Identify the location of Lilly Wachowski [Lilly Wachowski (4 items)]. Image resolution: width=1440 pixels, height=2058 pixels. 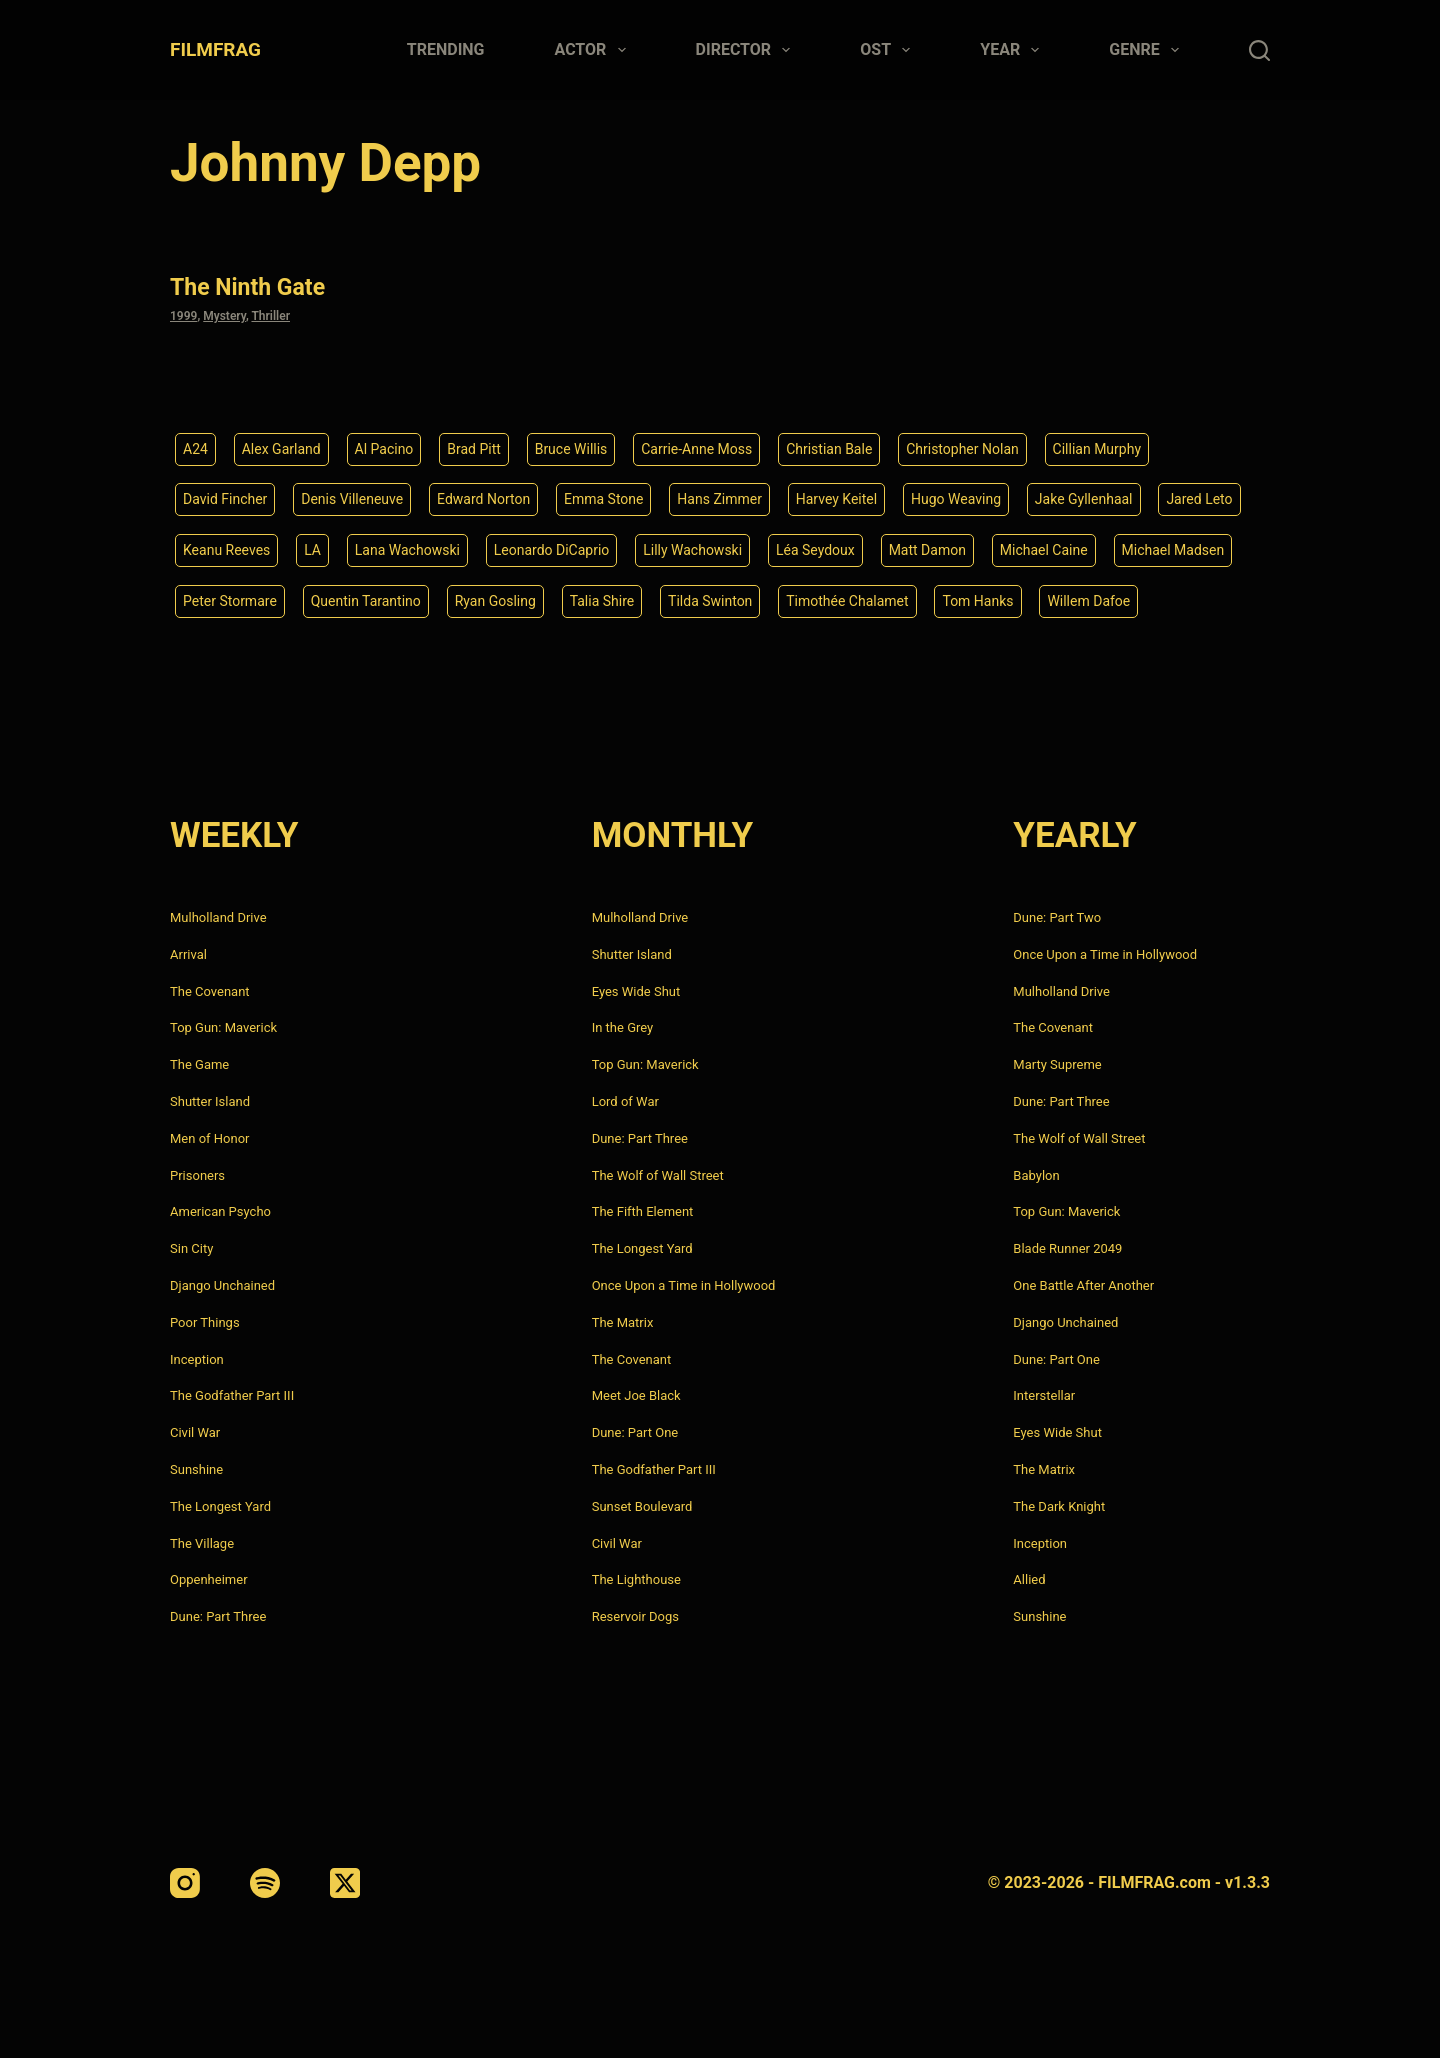
(692, 550).